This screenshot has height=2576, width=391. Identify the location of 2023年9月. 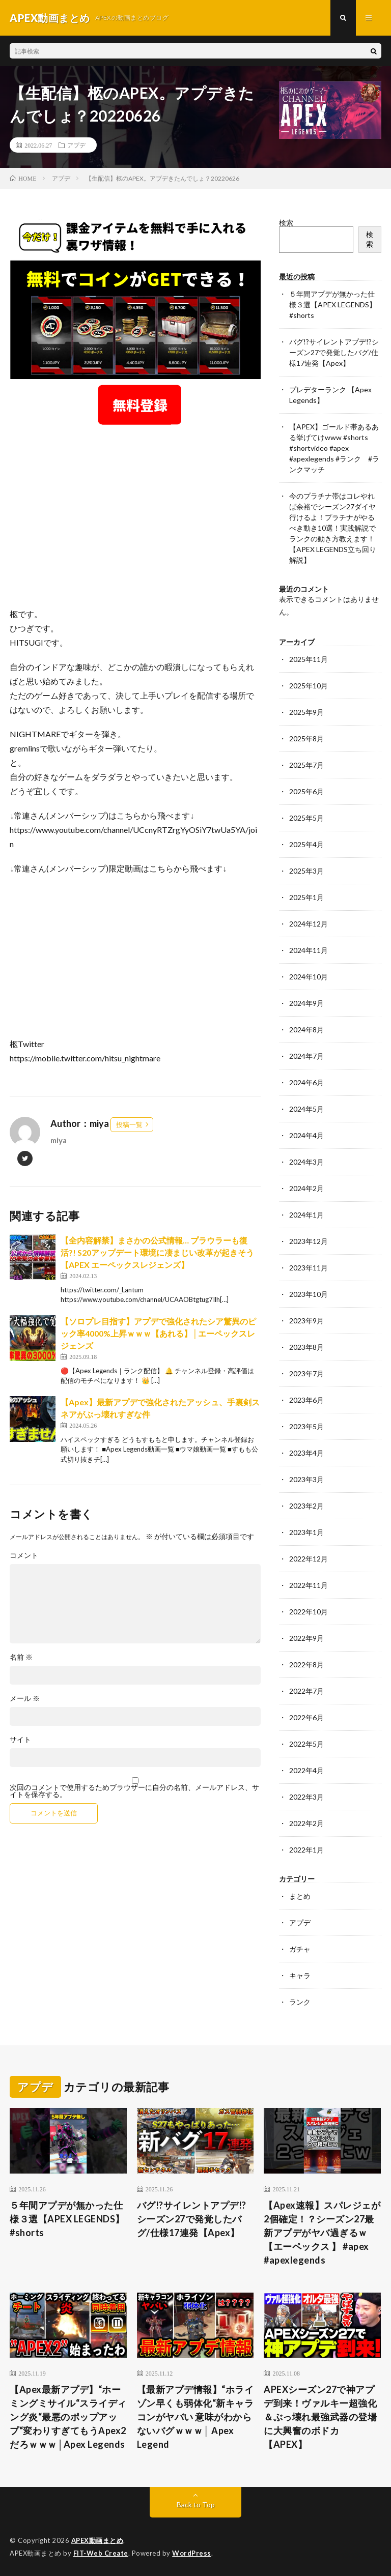
(306, 1320).